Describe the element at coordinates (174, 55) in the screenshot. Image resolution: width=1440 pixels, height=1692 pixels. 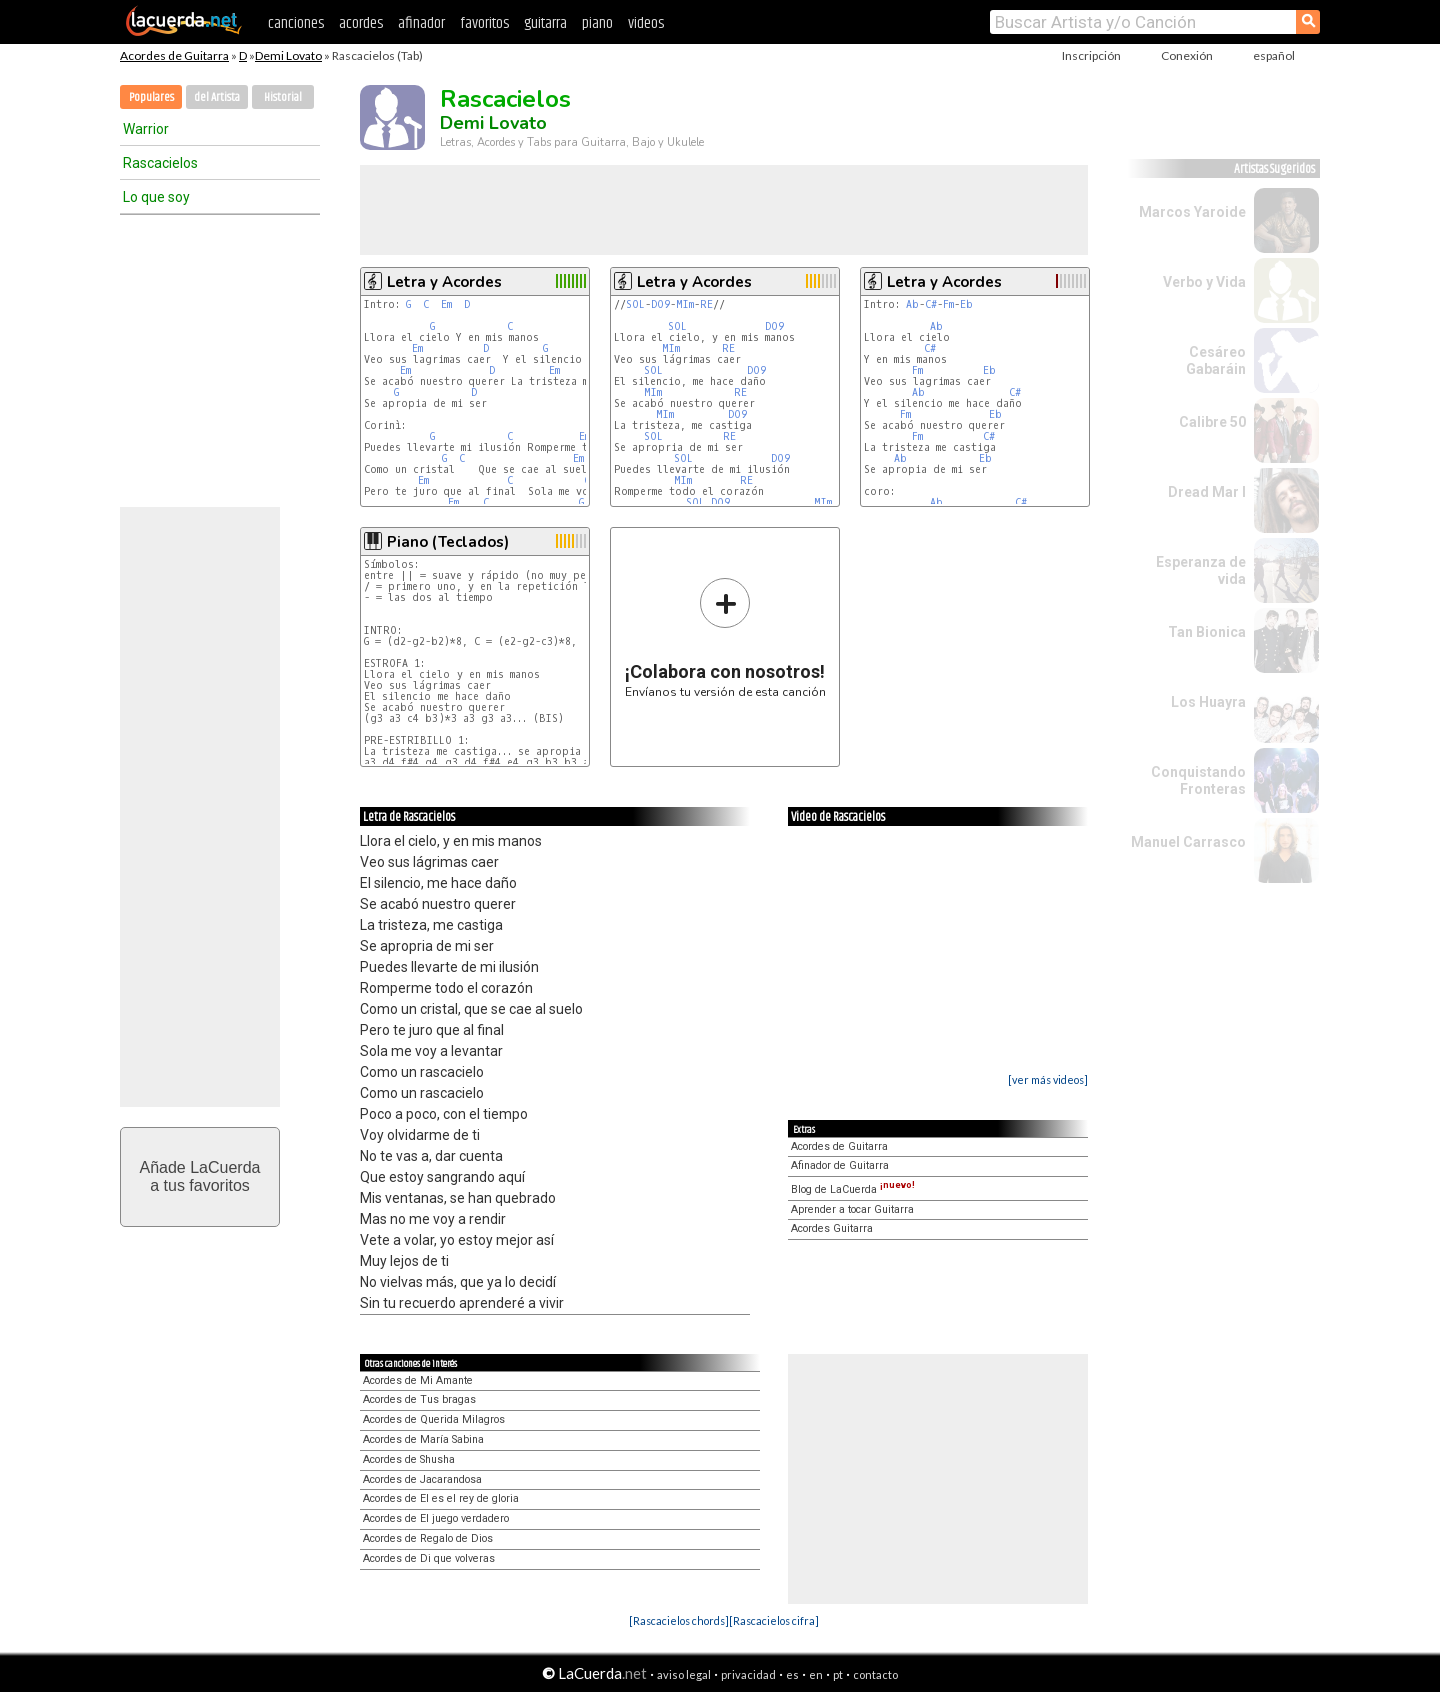
I see `Acordes de Guitarra` at that location.